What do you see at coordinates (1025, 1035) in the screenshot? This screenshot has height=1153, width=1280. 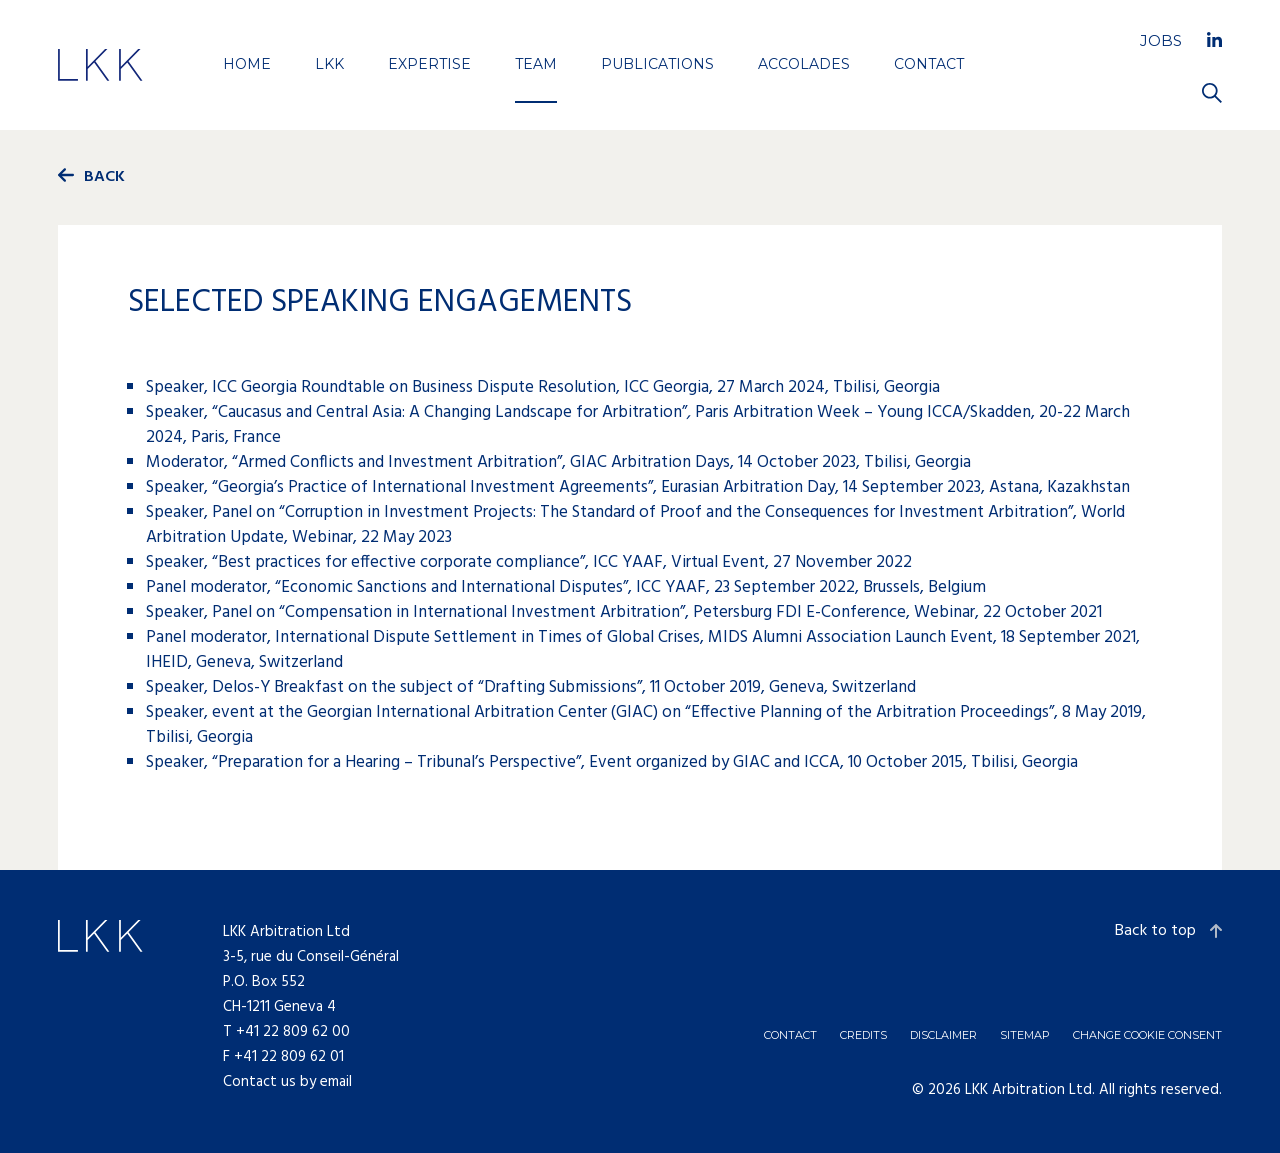 I see `Sitemap` at bounding box center [1025, 1035].